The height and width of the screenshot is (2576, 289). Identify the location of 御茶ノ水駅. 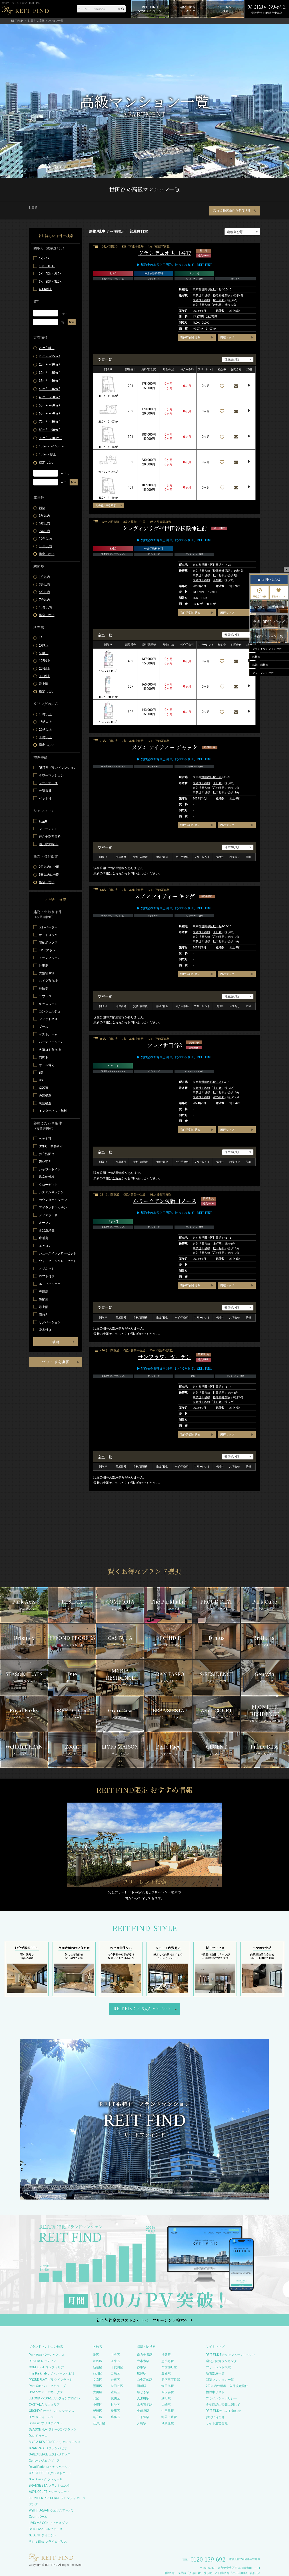
(169, 2417).